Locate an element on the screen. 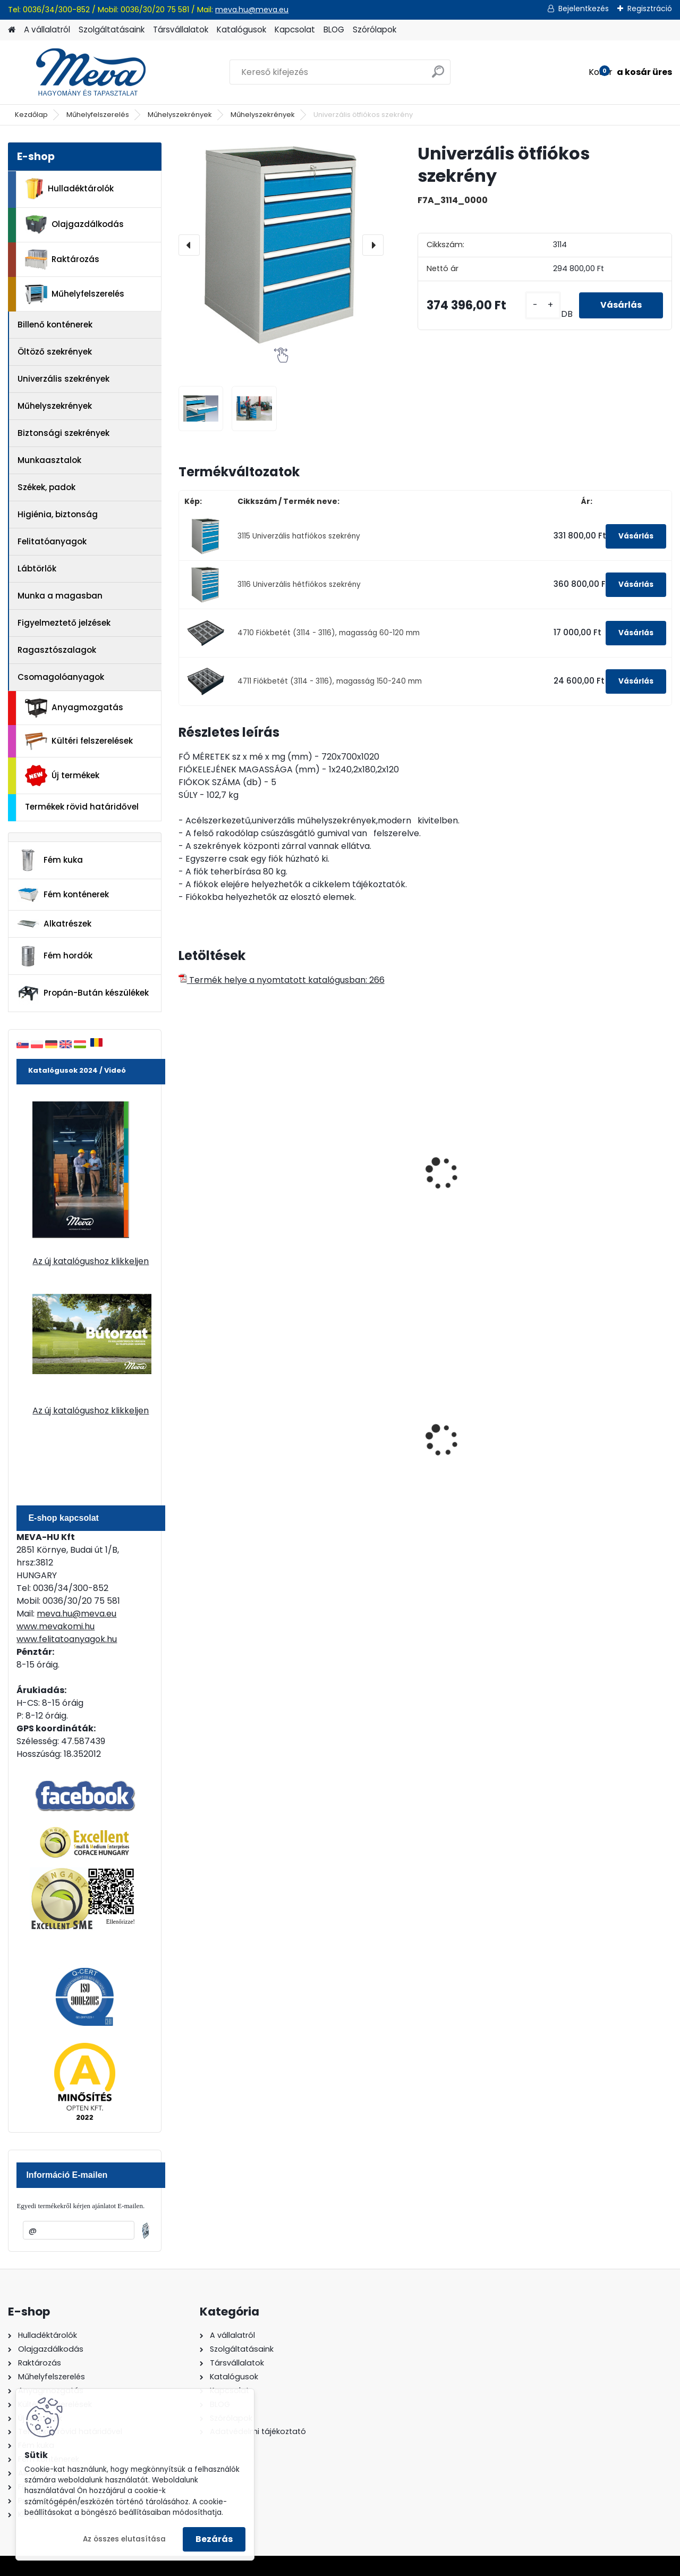  Fém konténerek is located at coordinates (63, 894).